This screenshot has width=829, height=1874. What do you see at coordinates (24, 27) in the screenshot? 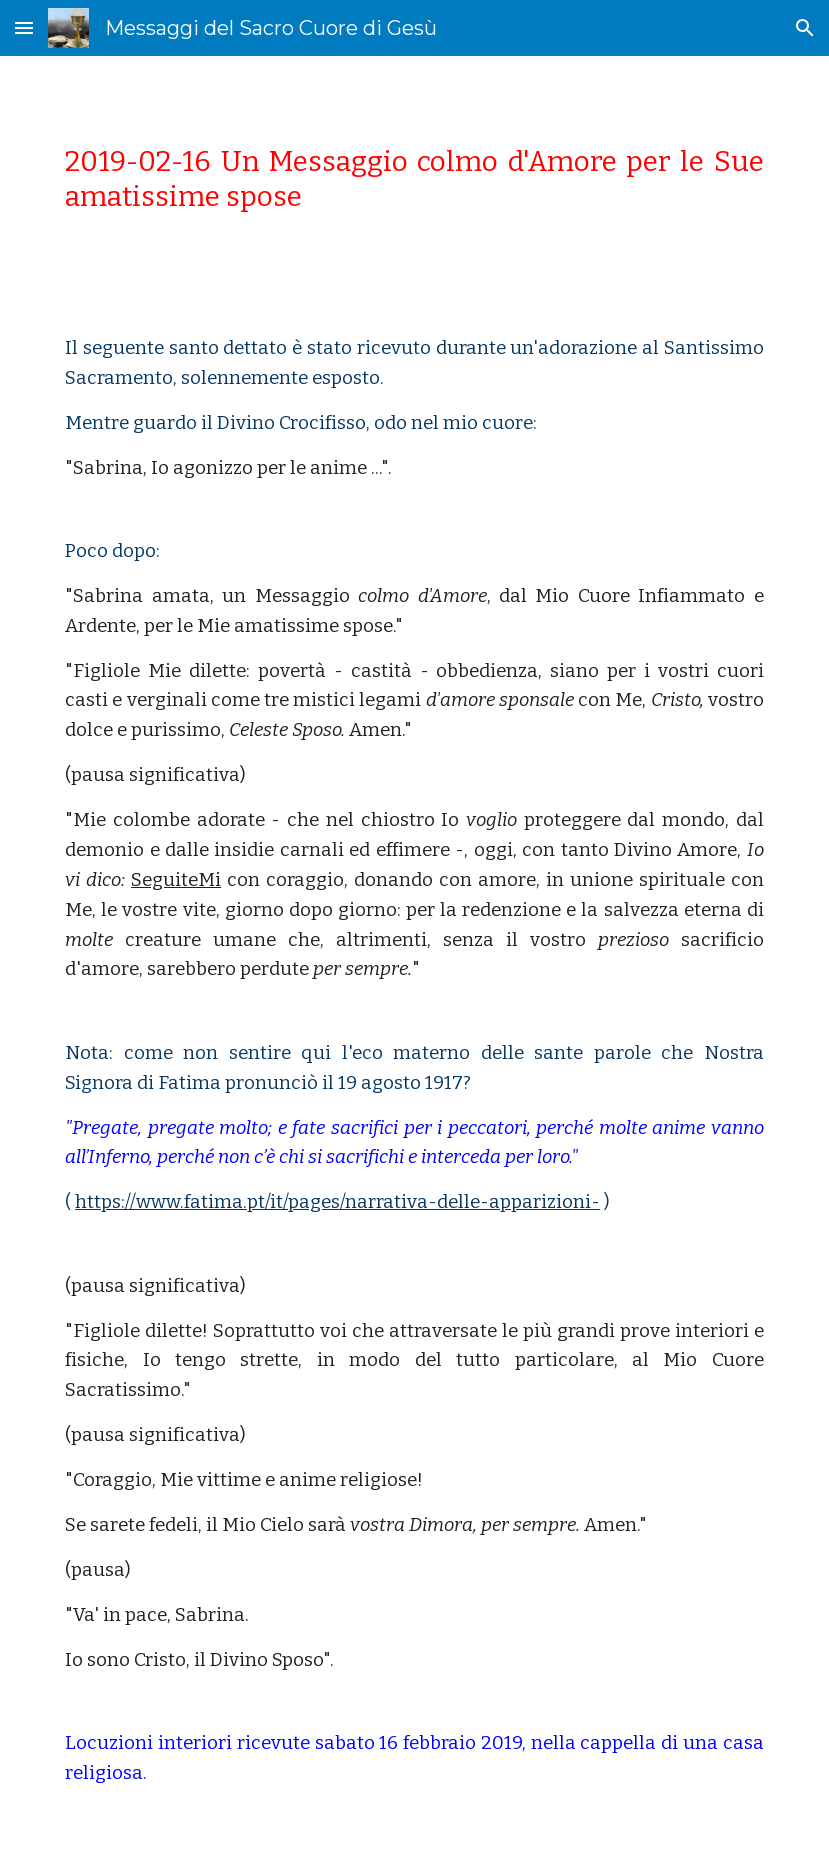
I see `[button]` at bounding box center [24, 27].